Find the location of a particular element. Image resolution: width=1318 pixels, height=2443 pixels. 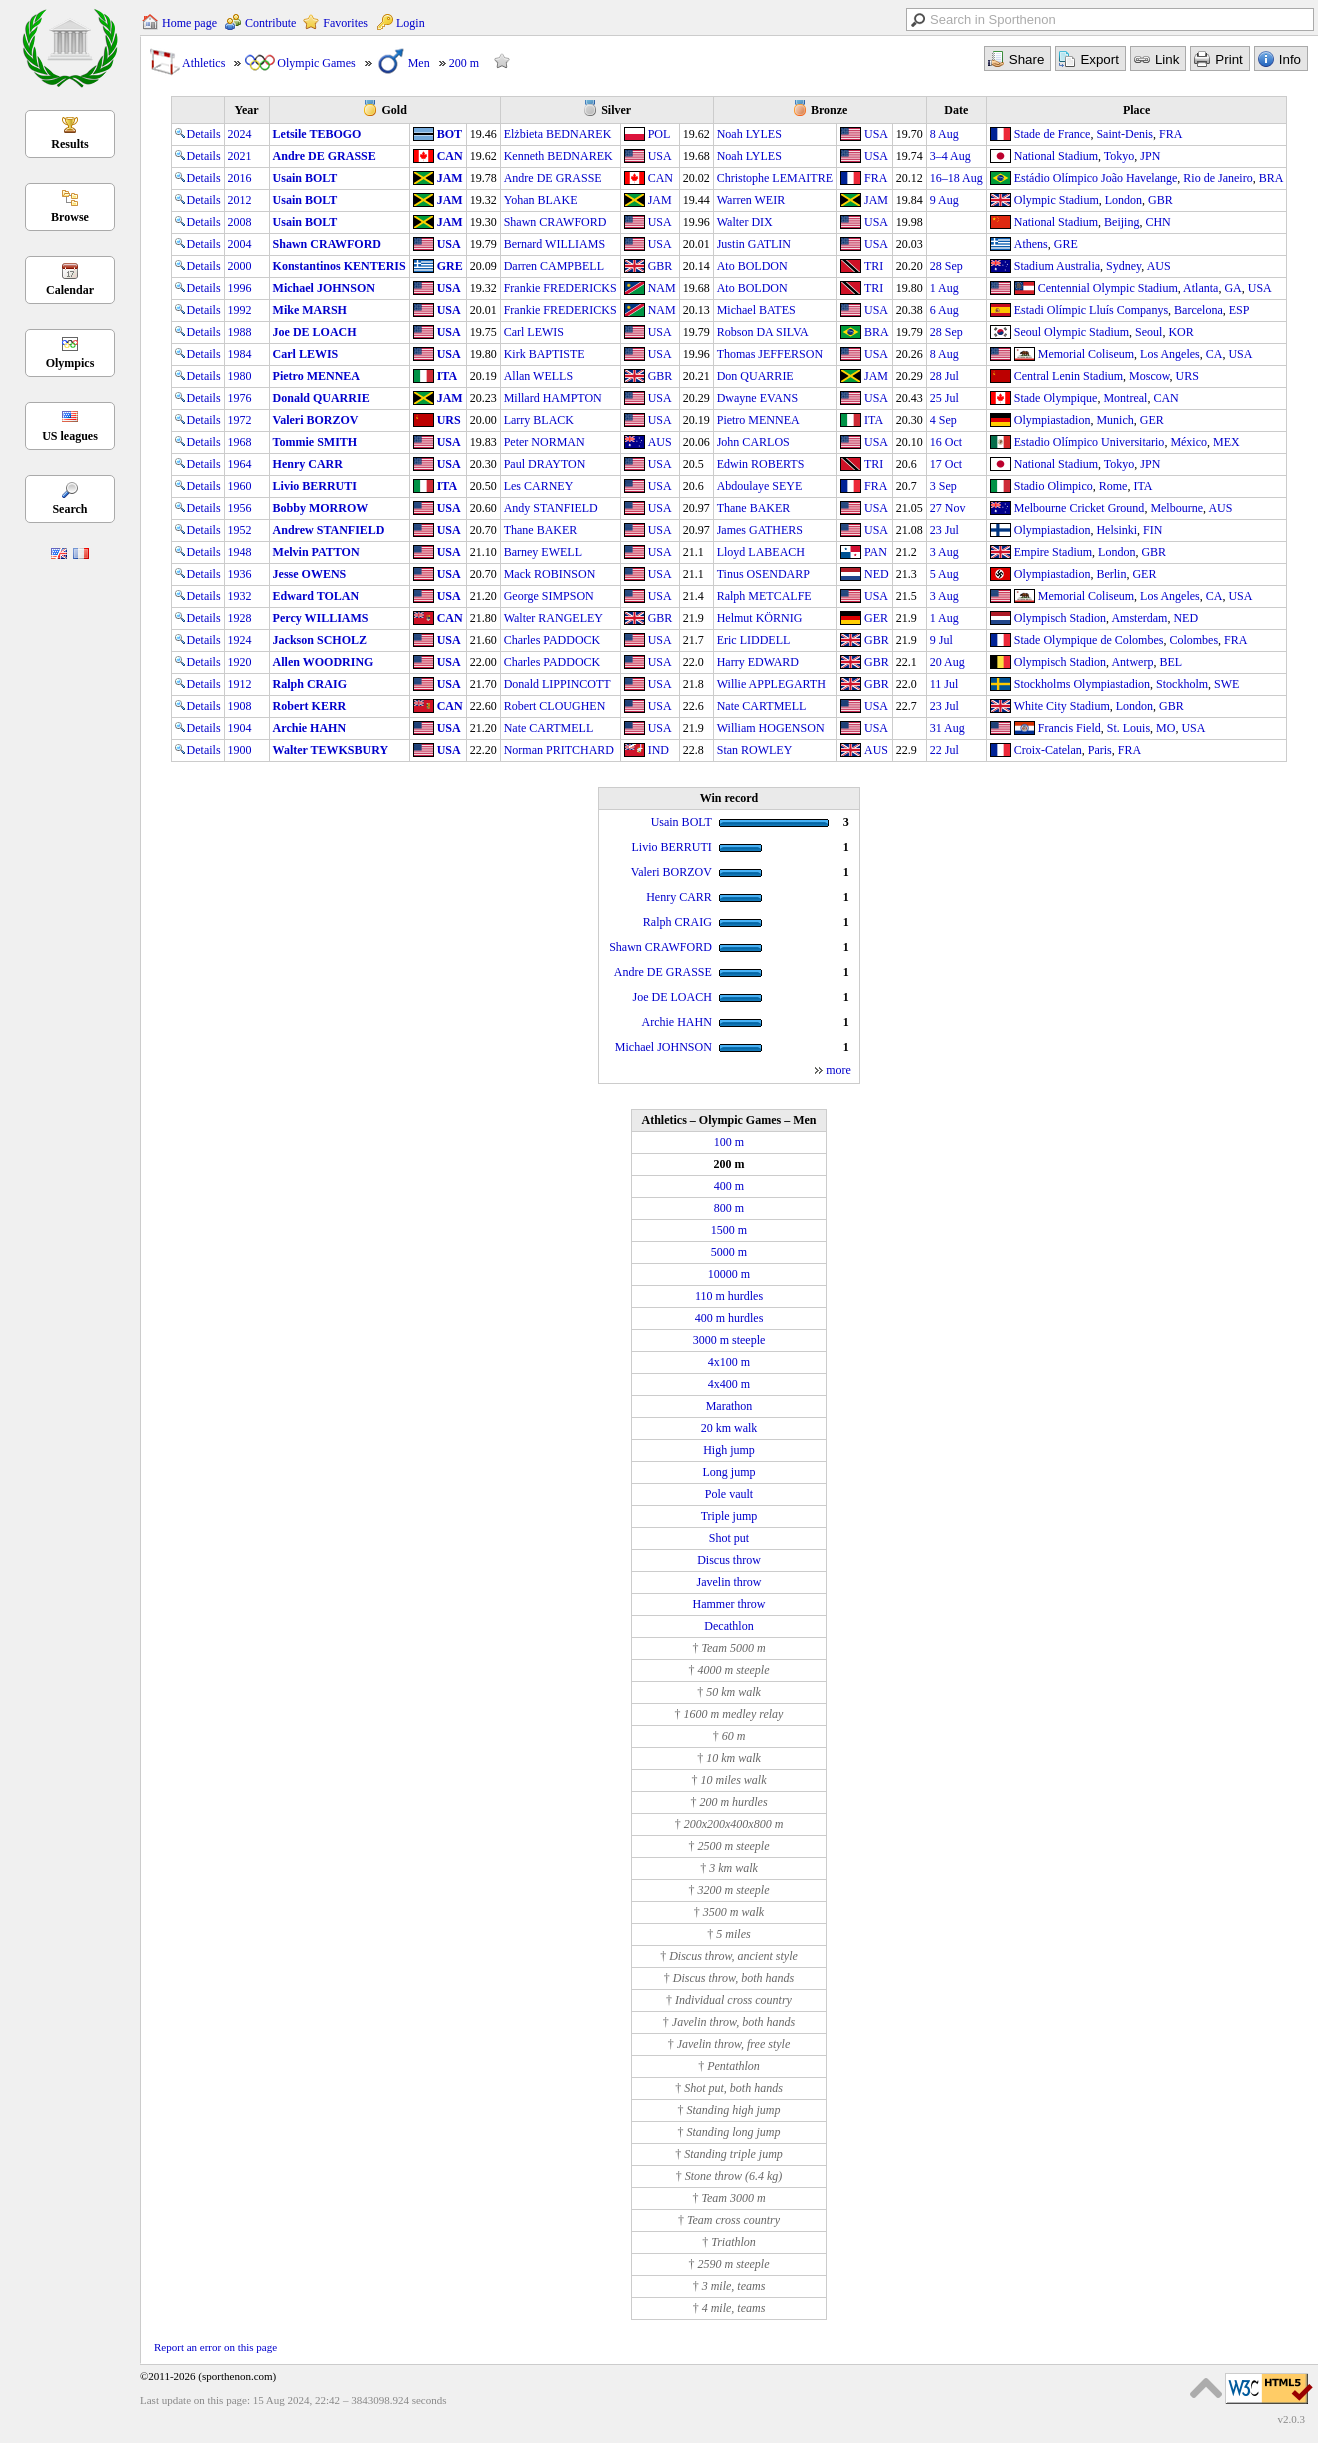

Stade de France is located at coordinates (1052, 134).